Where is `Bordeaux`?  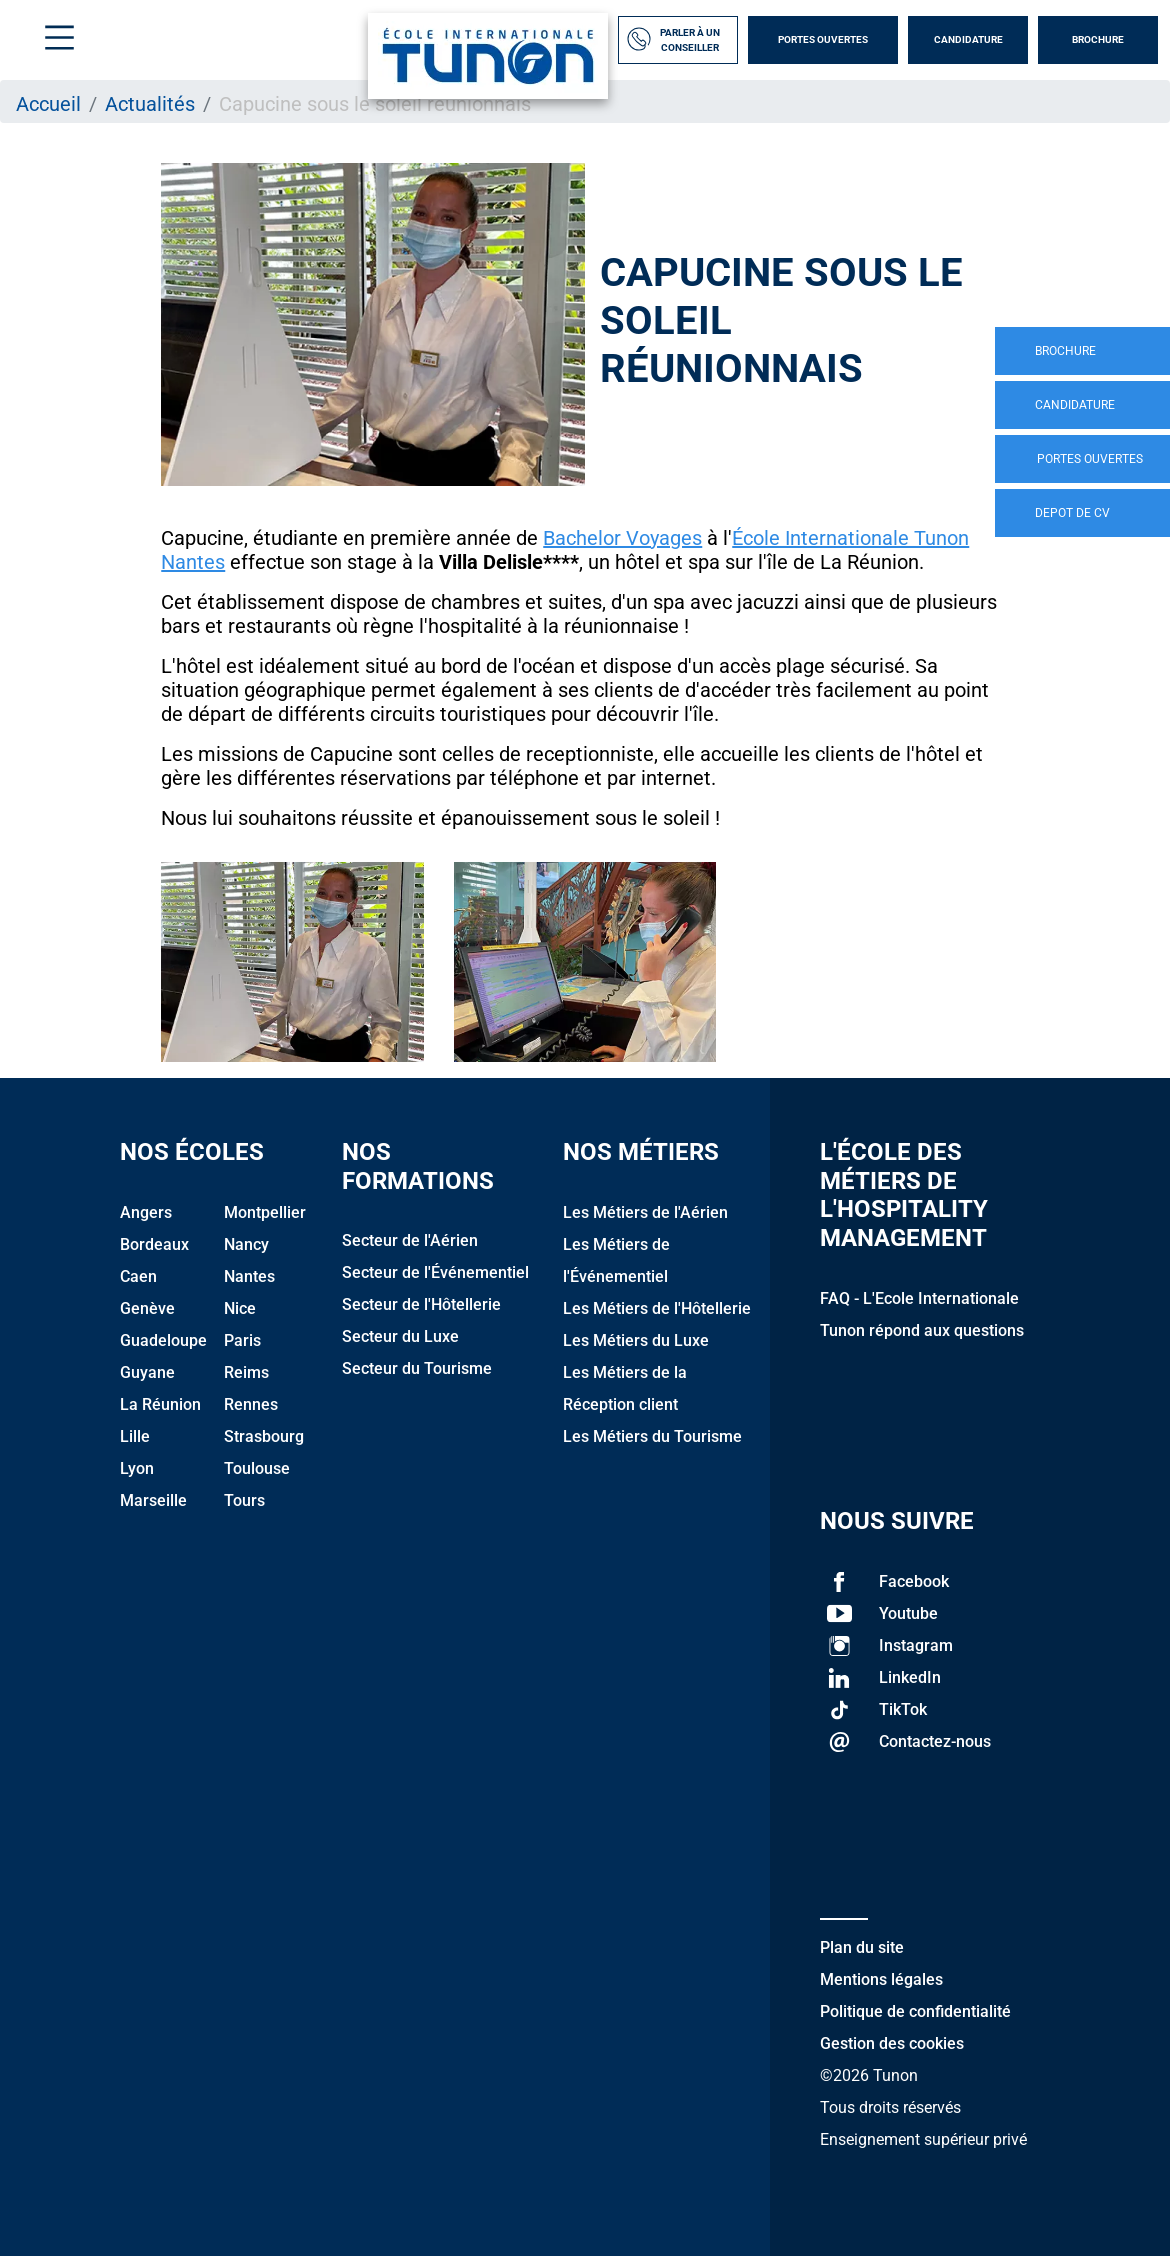 Bordeaux is located at coordinates (154, 1244).